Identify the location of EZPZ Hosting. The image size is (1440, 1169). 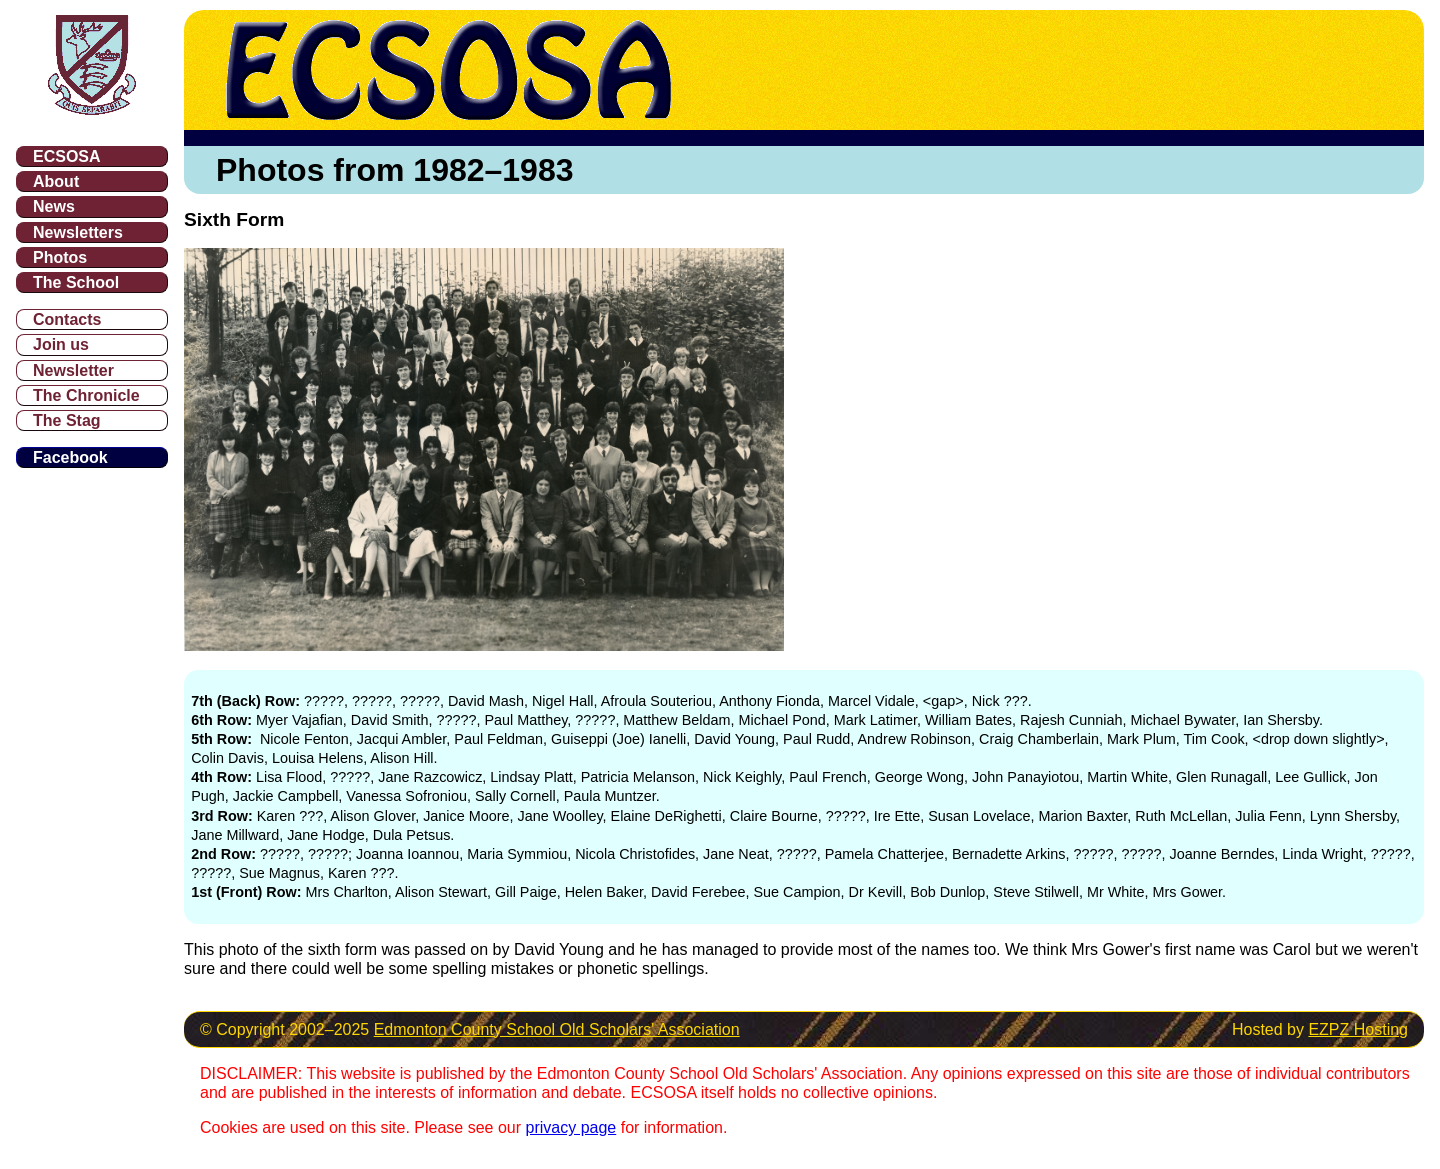
(1358, 1029).